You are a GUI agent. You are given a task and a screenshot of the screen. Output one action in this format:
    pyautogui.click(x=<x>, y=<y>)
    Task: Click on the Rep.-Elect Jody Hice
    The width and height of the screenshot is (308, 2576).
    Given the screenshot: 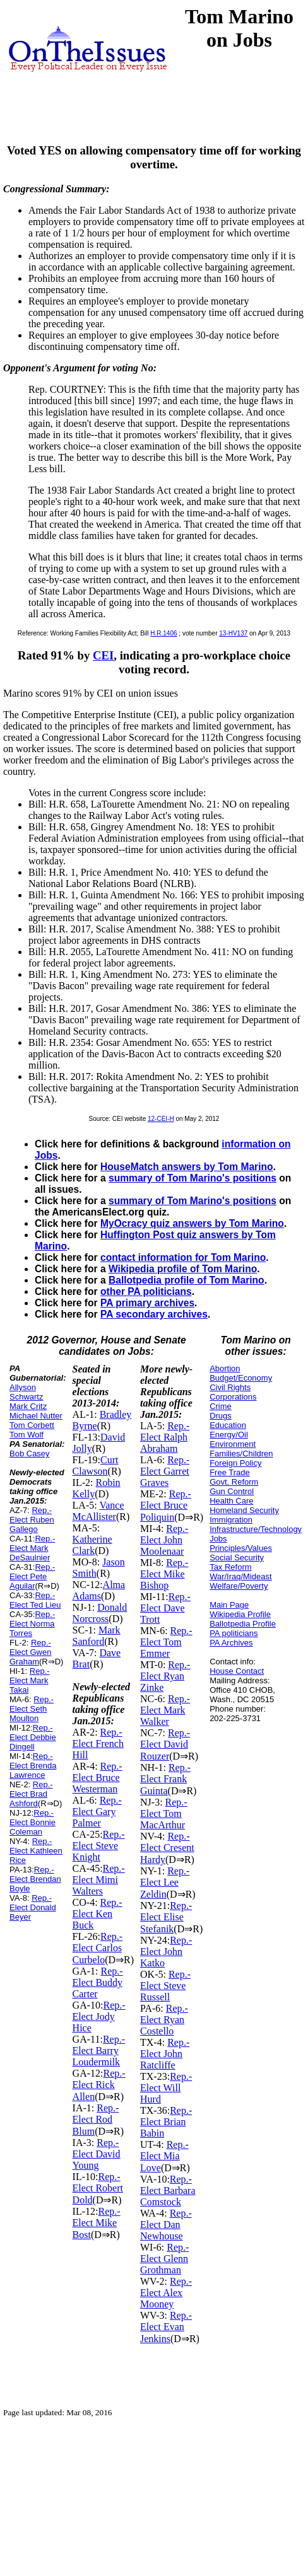 What is the action you would take?
    pyautogui.click(x=99, y=2016)
    